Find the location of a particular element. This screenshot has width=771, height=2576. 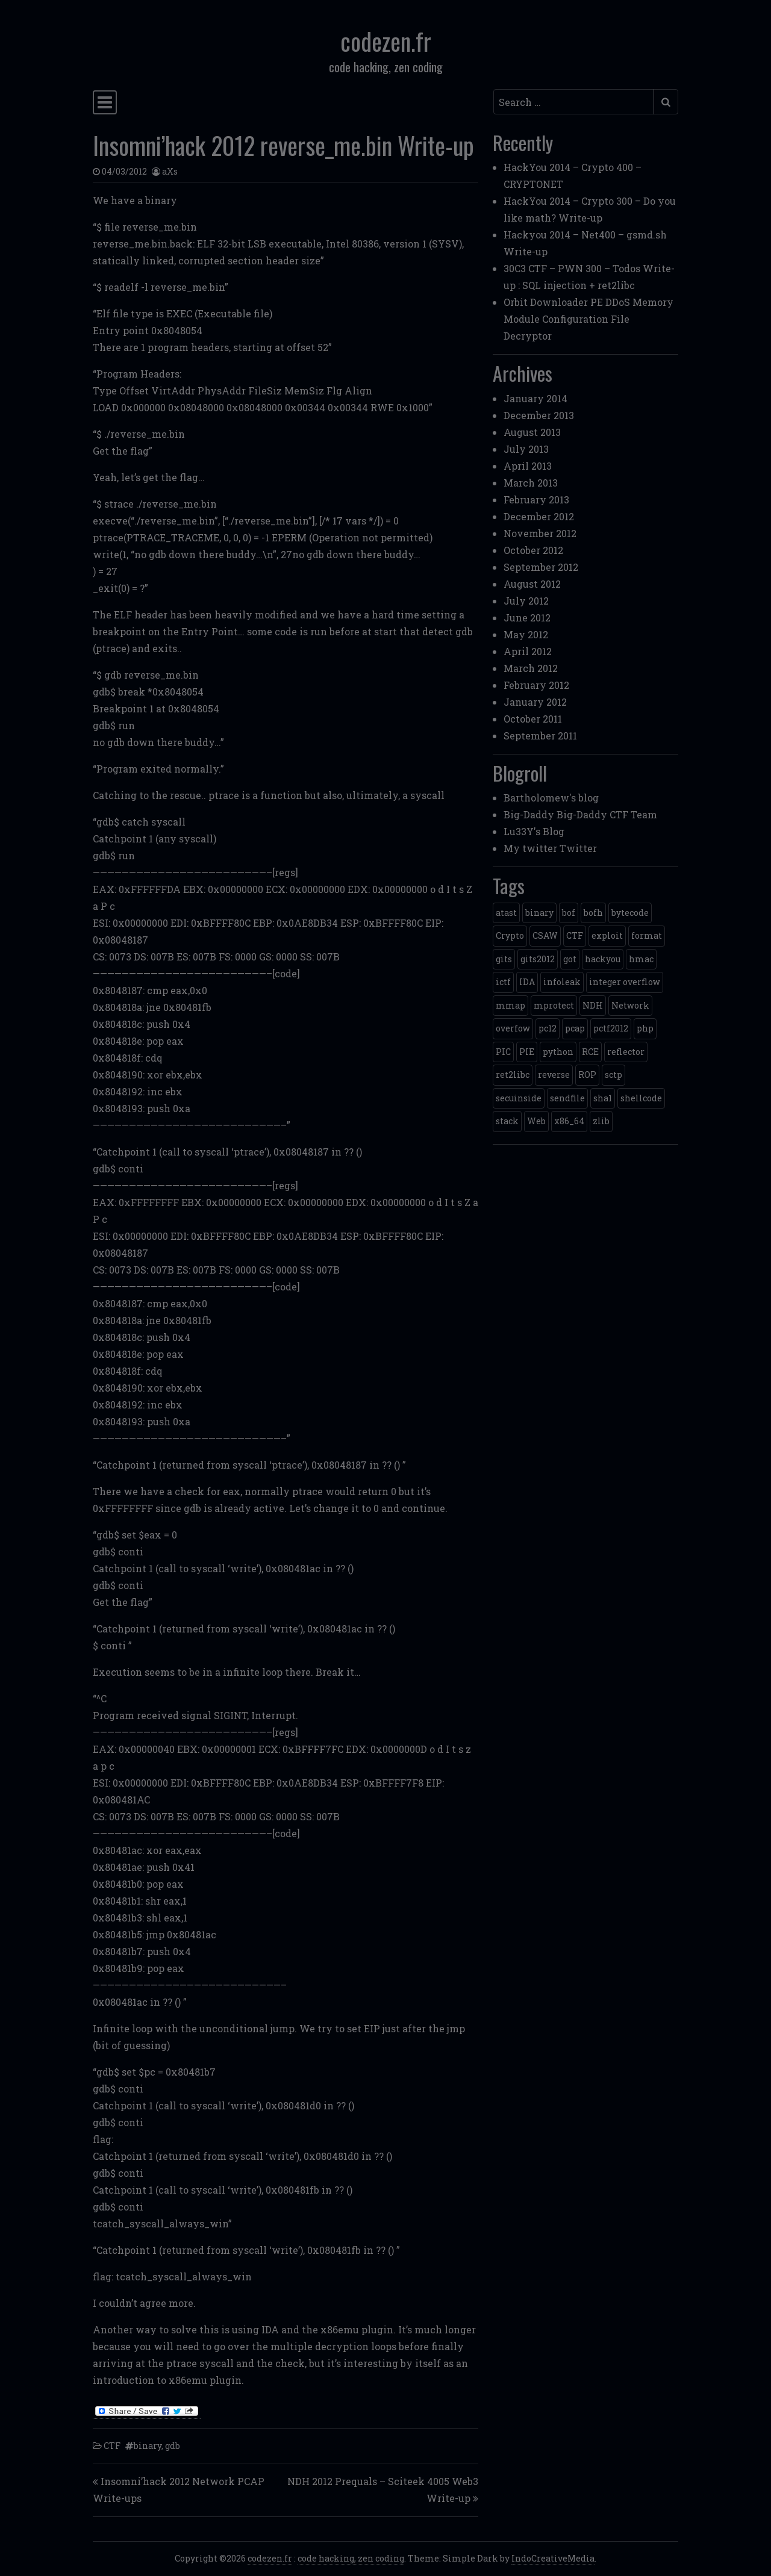

bof [bof (1 item)] is located at coordinates (568, 912).